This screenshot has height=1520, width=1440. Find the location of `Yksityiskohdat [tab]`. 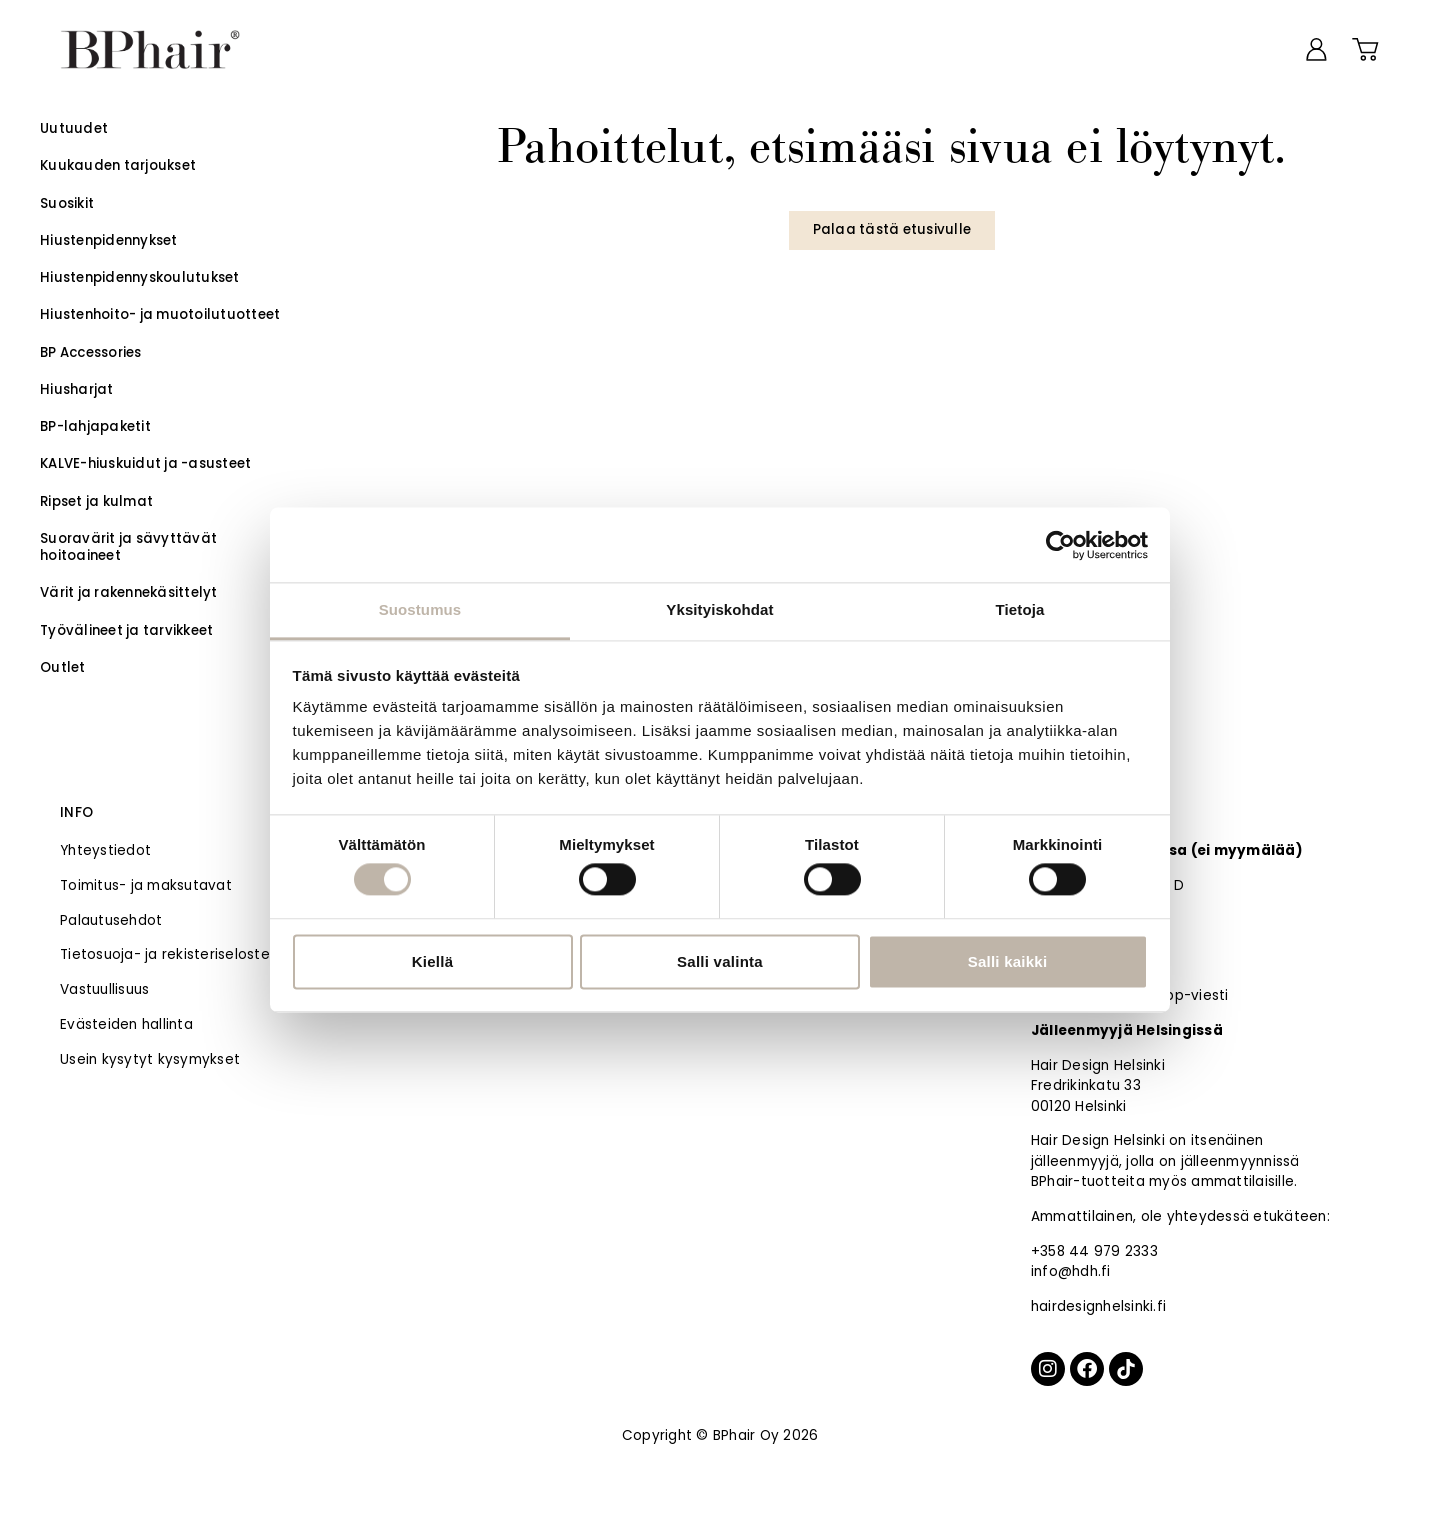

Yksityiskohdat [tab] is located at coordinates (719, 609).